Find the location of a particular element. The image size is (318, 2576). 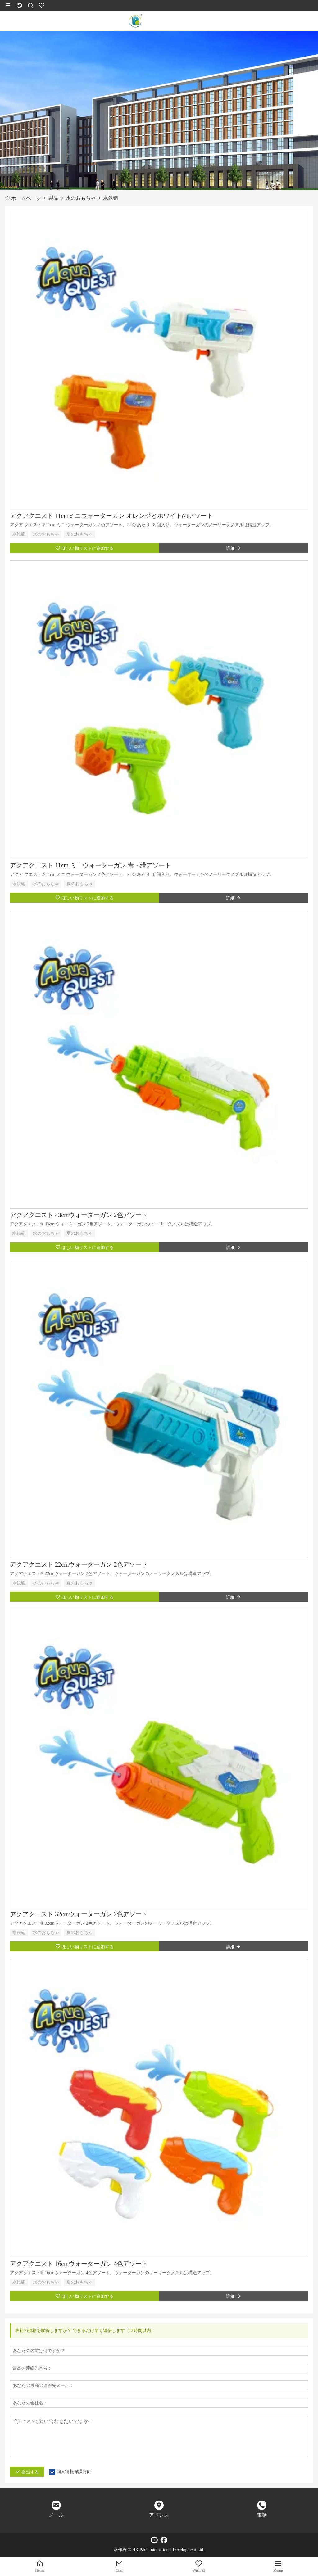

電話 is located at coordinates (262, 2515).